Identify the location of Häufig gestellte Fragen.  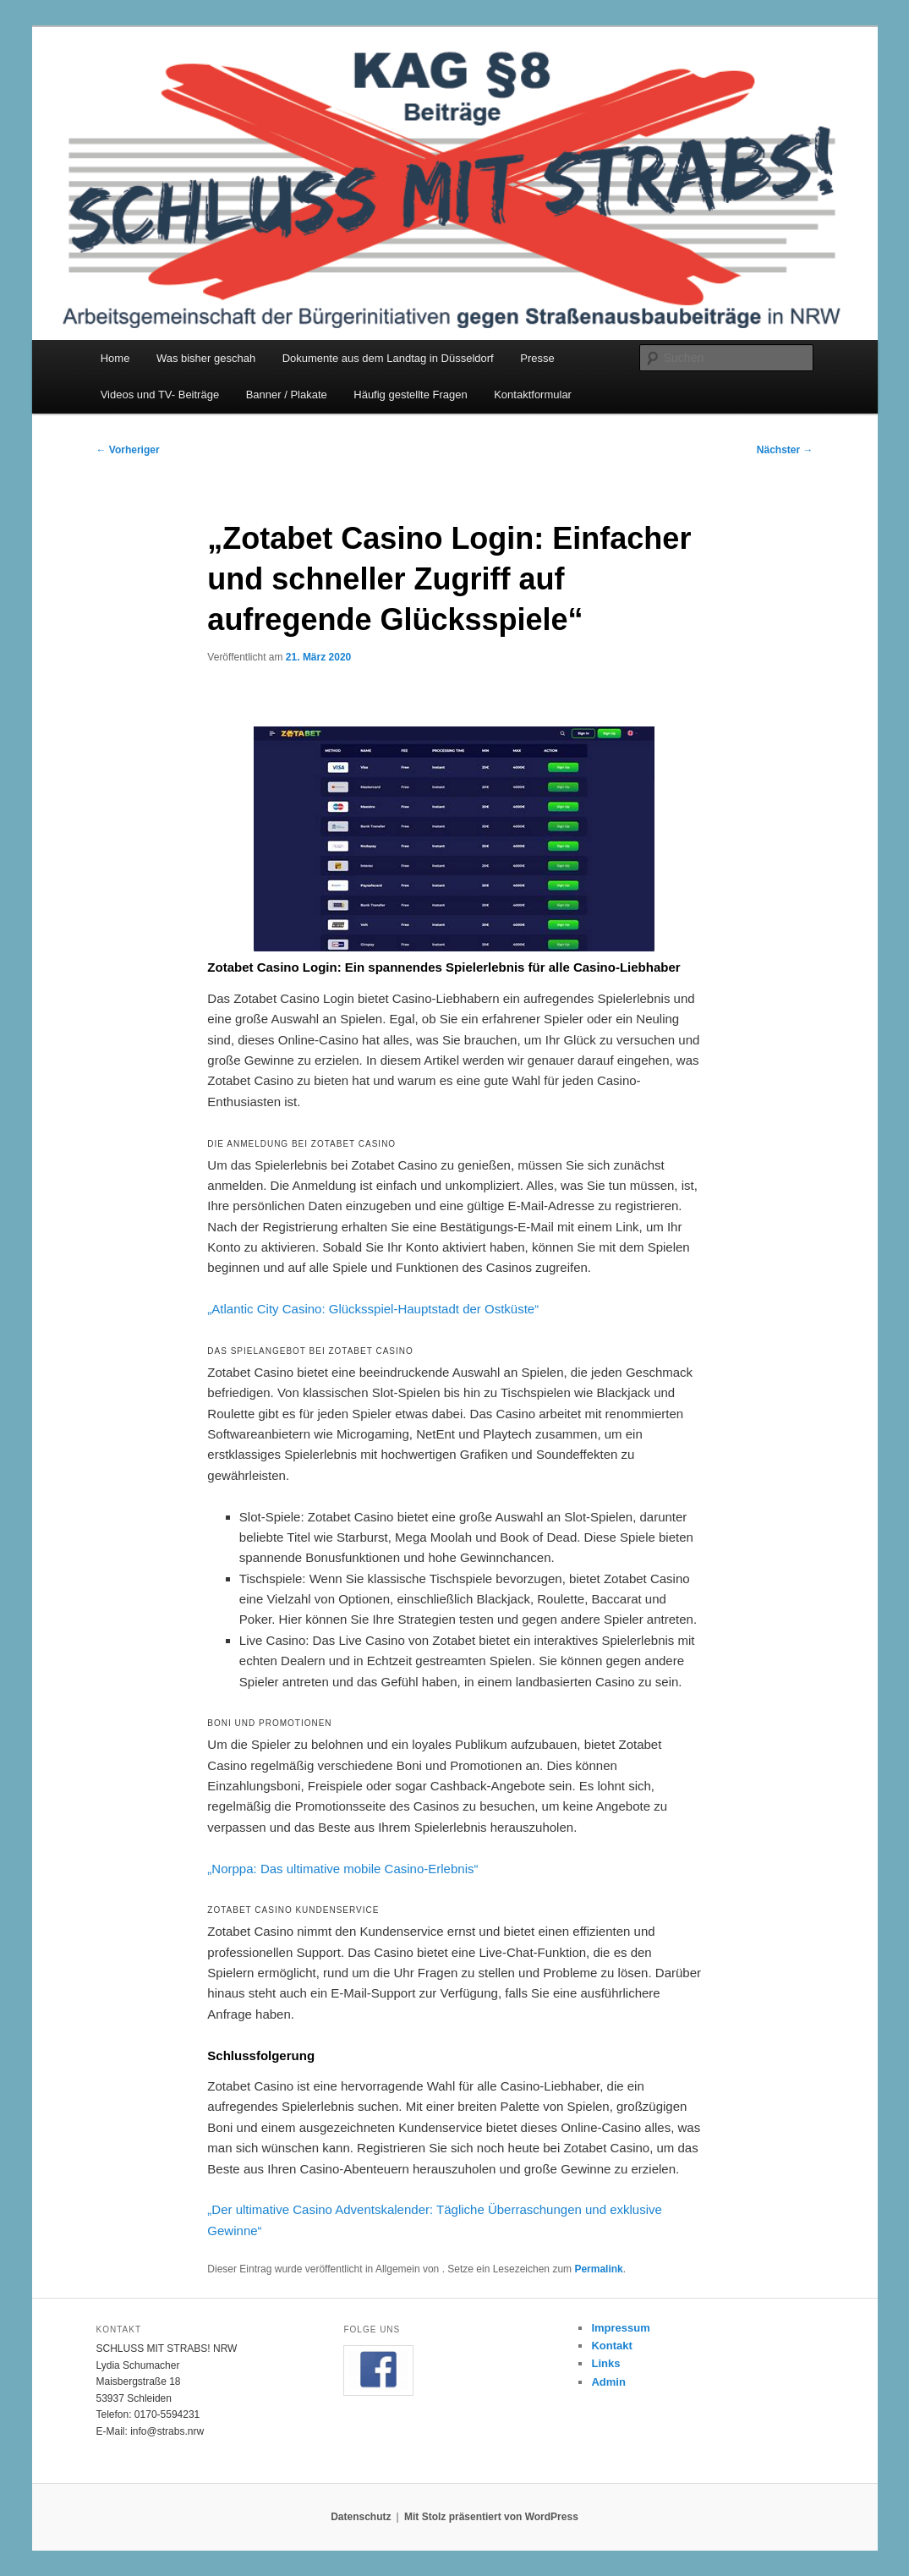
(410, 394).